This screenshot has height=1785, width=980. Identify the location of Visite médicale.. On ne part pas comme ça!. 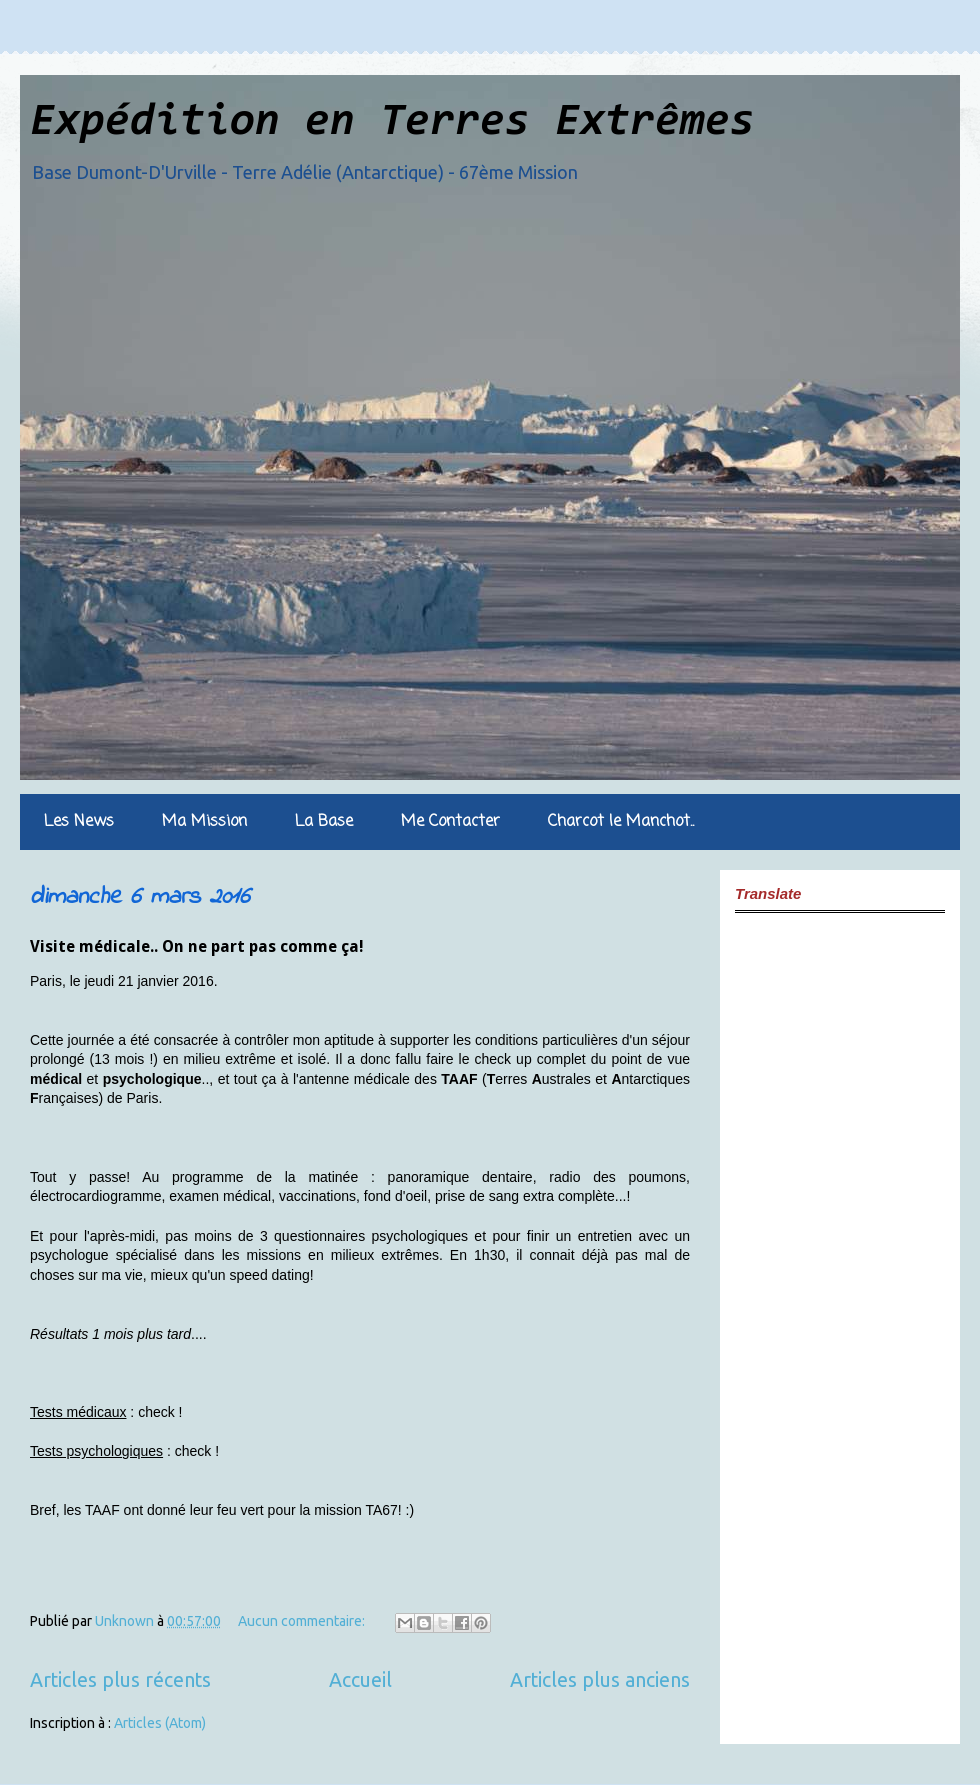
(197, 946).